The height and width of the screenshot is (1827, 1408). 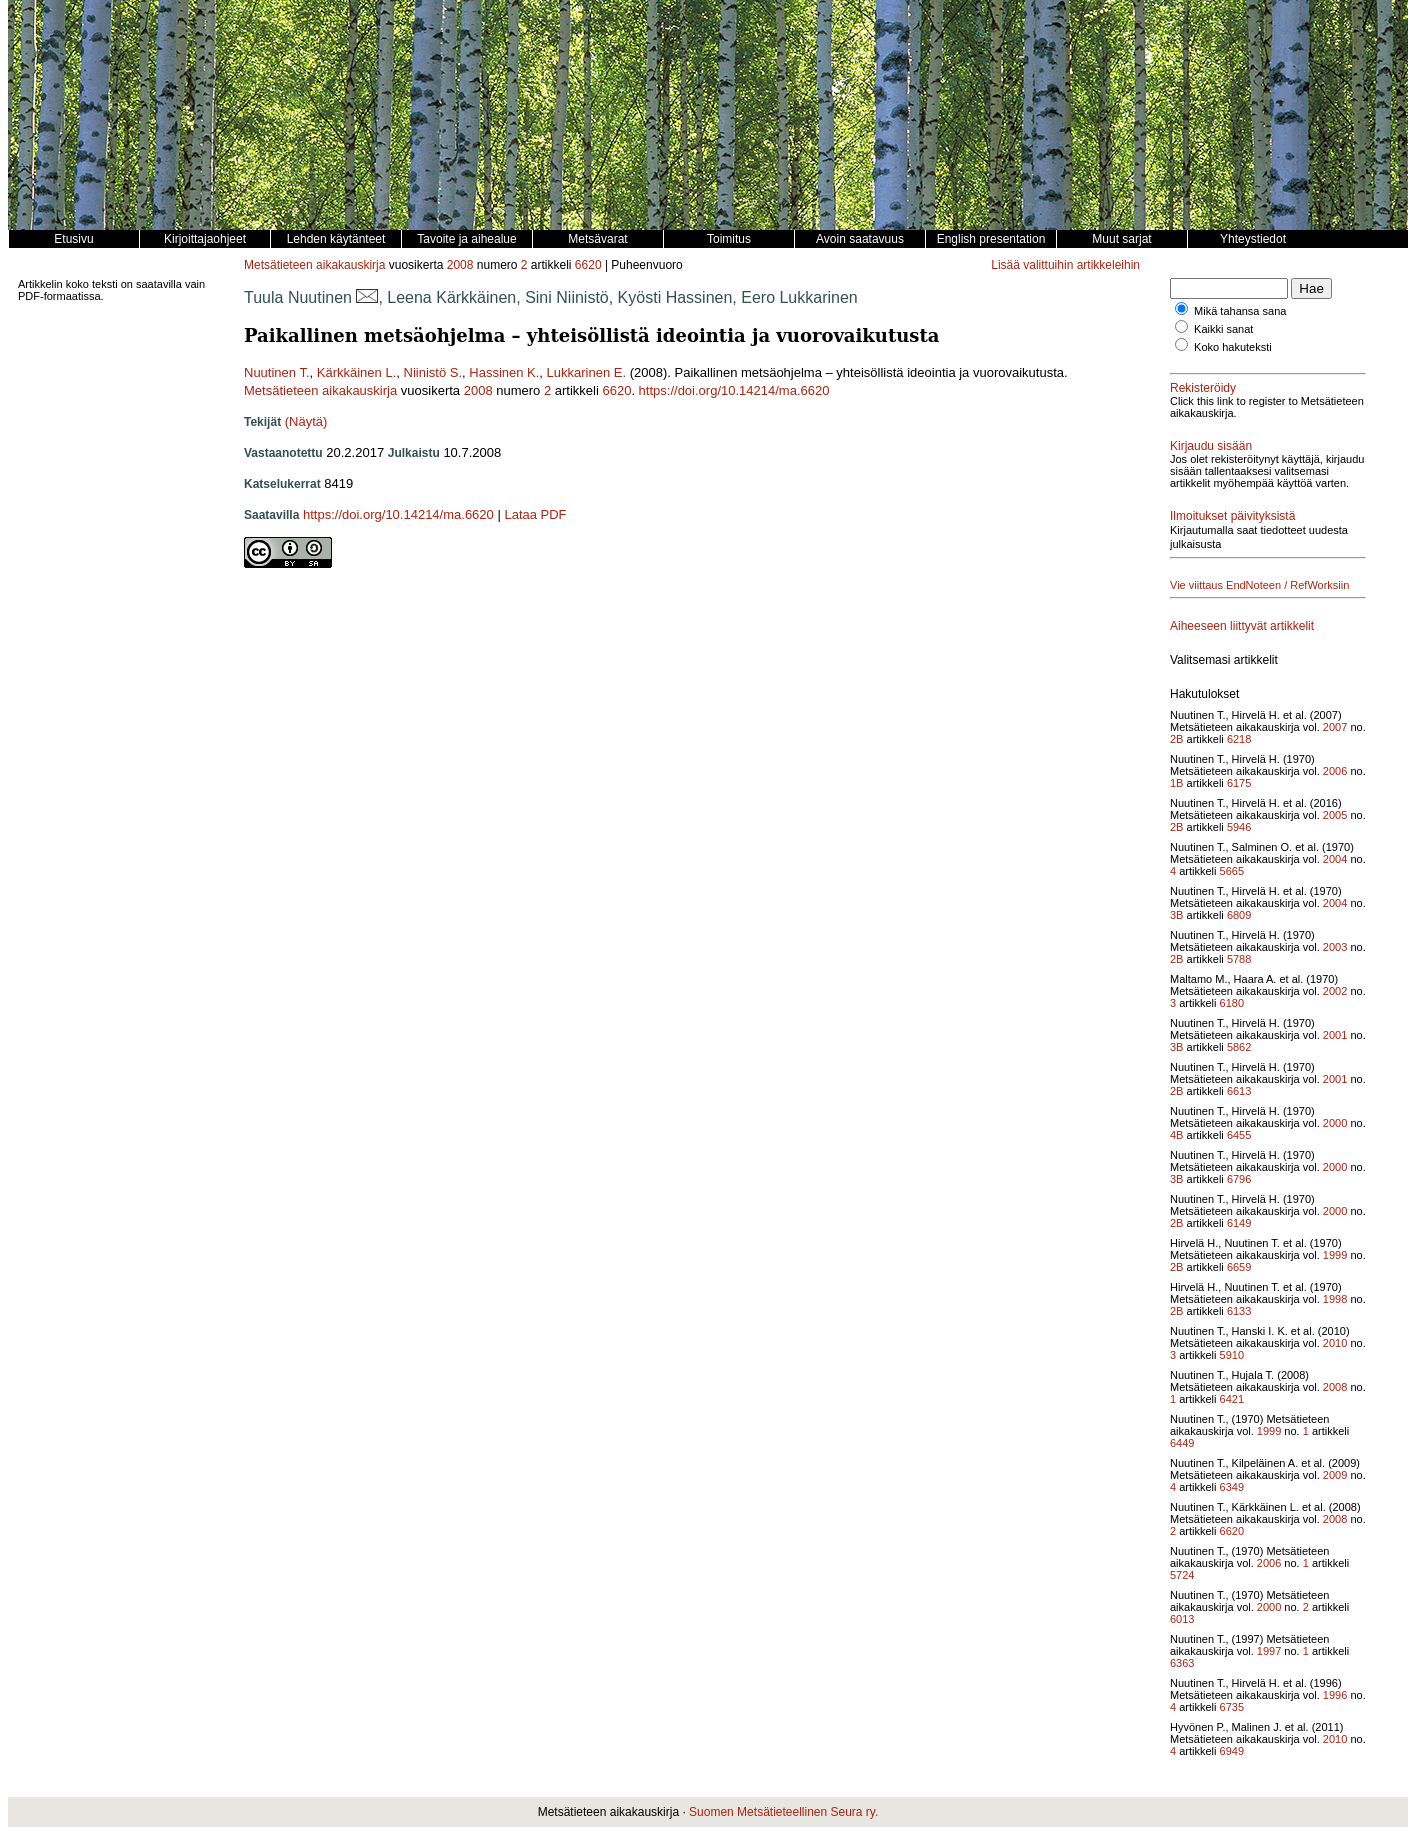 What do you see at coordinates (1335, 991) in the screenshot?
I see `2002` at bounding box center [1335, 991].